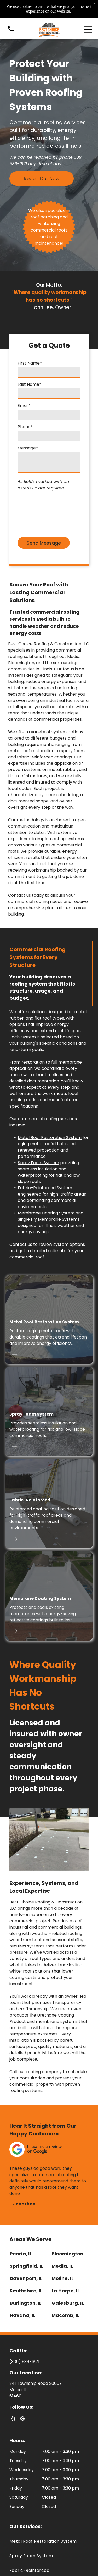  I want to click on [google_my_business], so click(22, 2419).